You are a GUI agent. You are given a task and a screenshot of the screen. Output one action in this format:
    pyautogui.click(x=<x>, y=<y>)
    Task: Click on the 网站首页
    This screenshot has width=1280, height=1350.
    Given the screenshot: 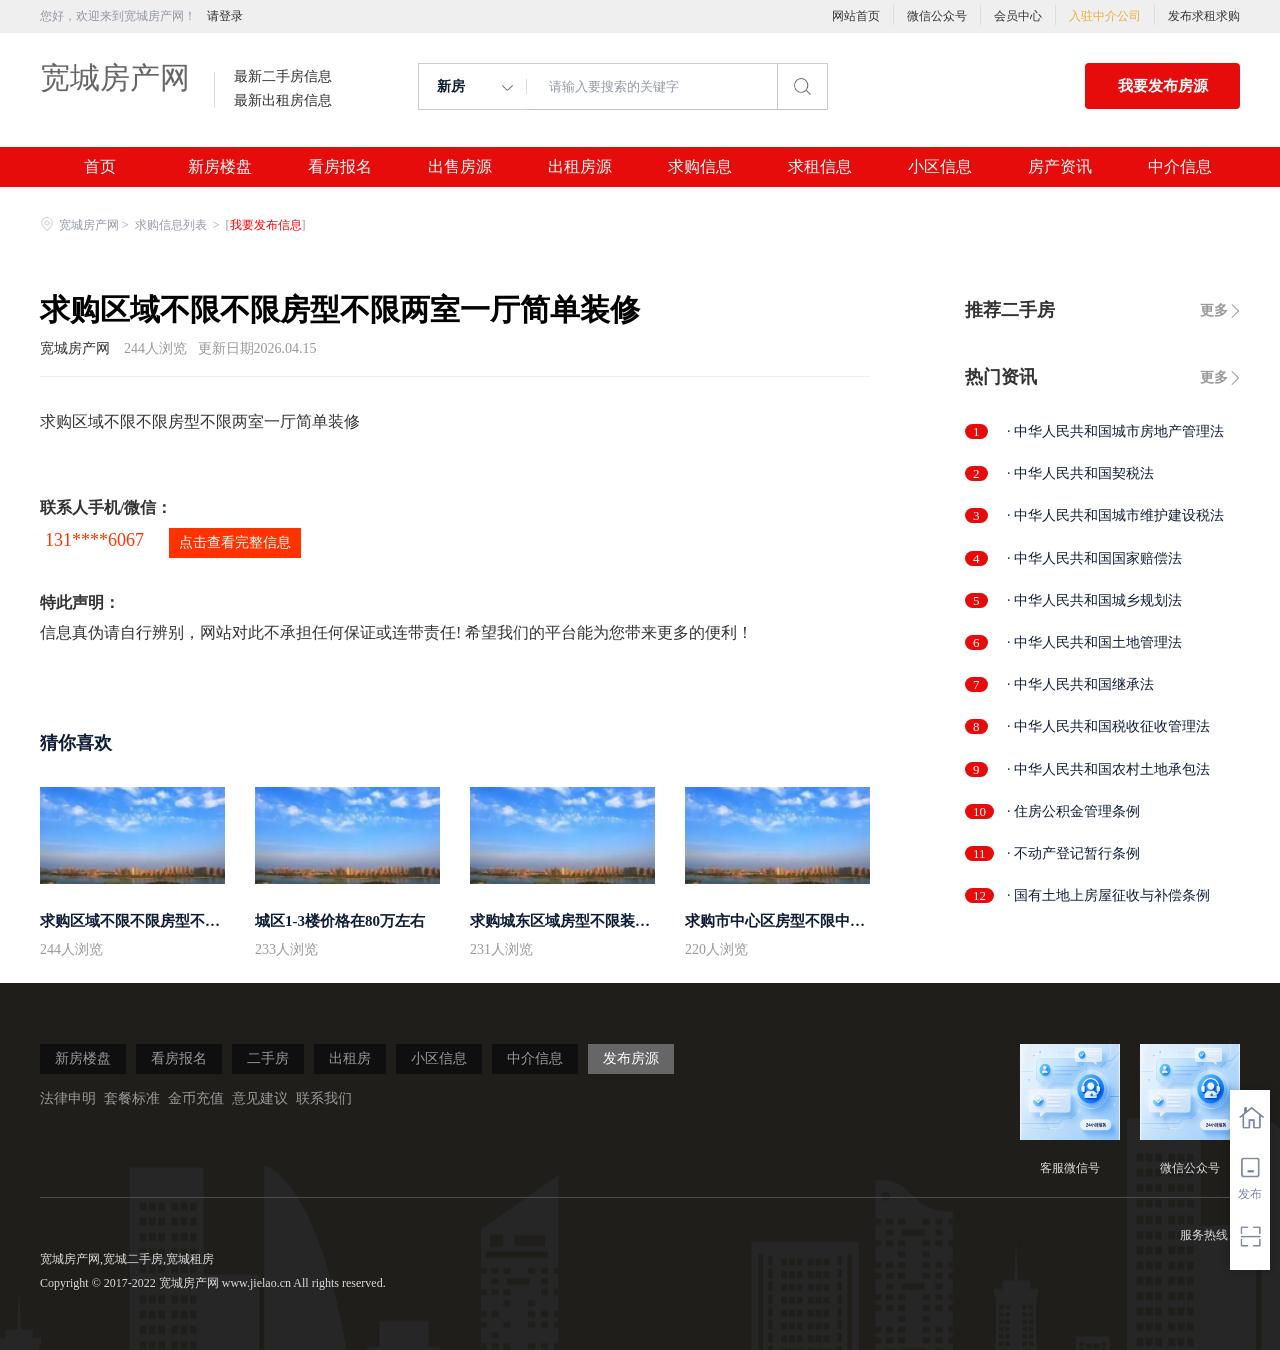 What is the action you would take?
    pyautogui.click(x=856, y=16)
    